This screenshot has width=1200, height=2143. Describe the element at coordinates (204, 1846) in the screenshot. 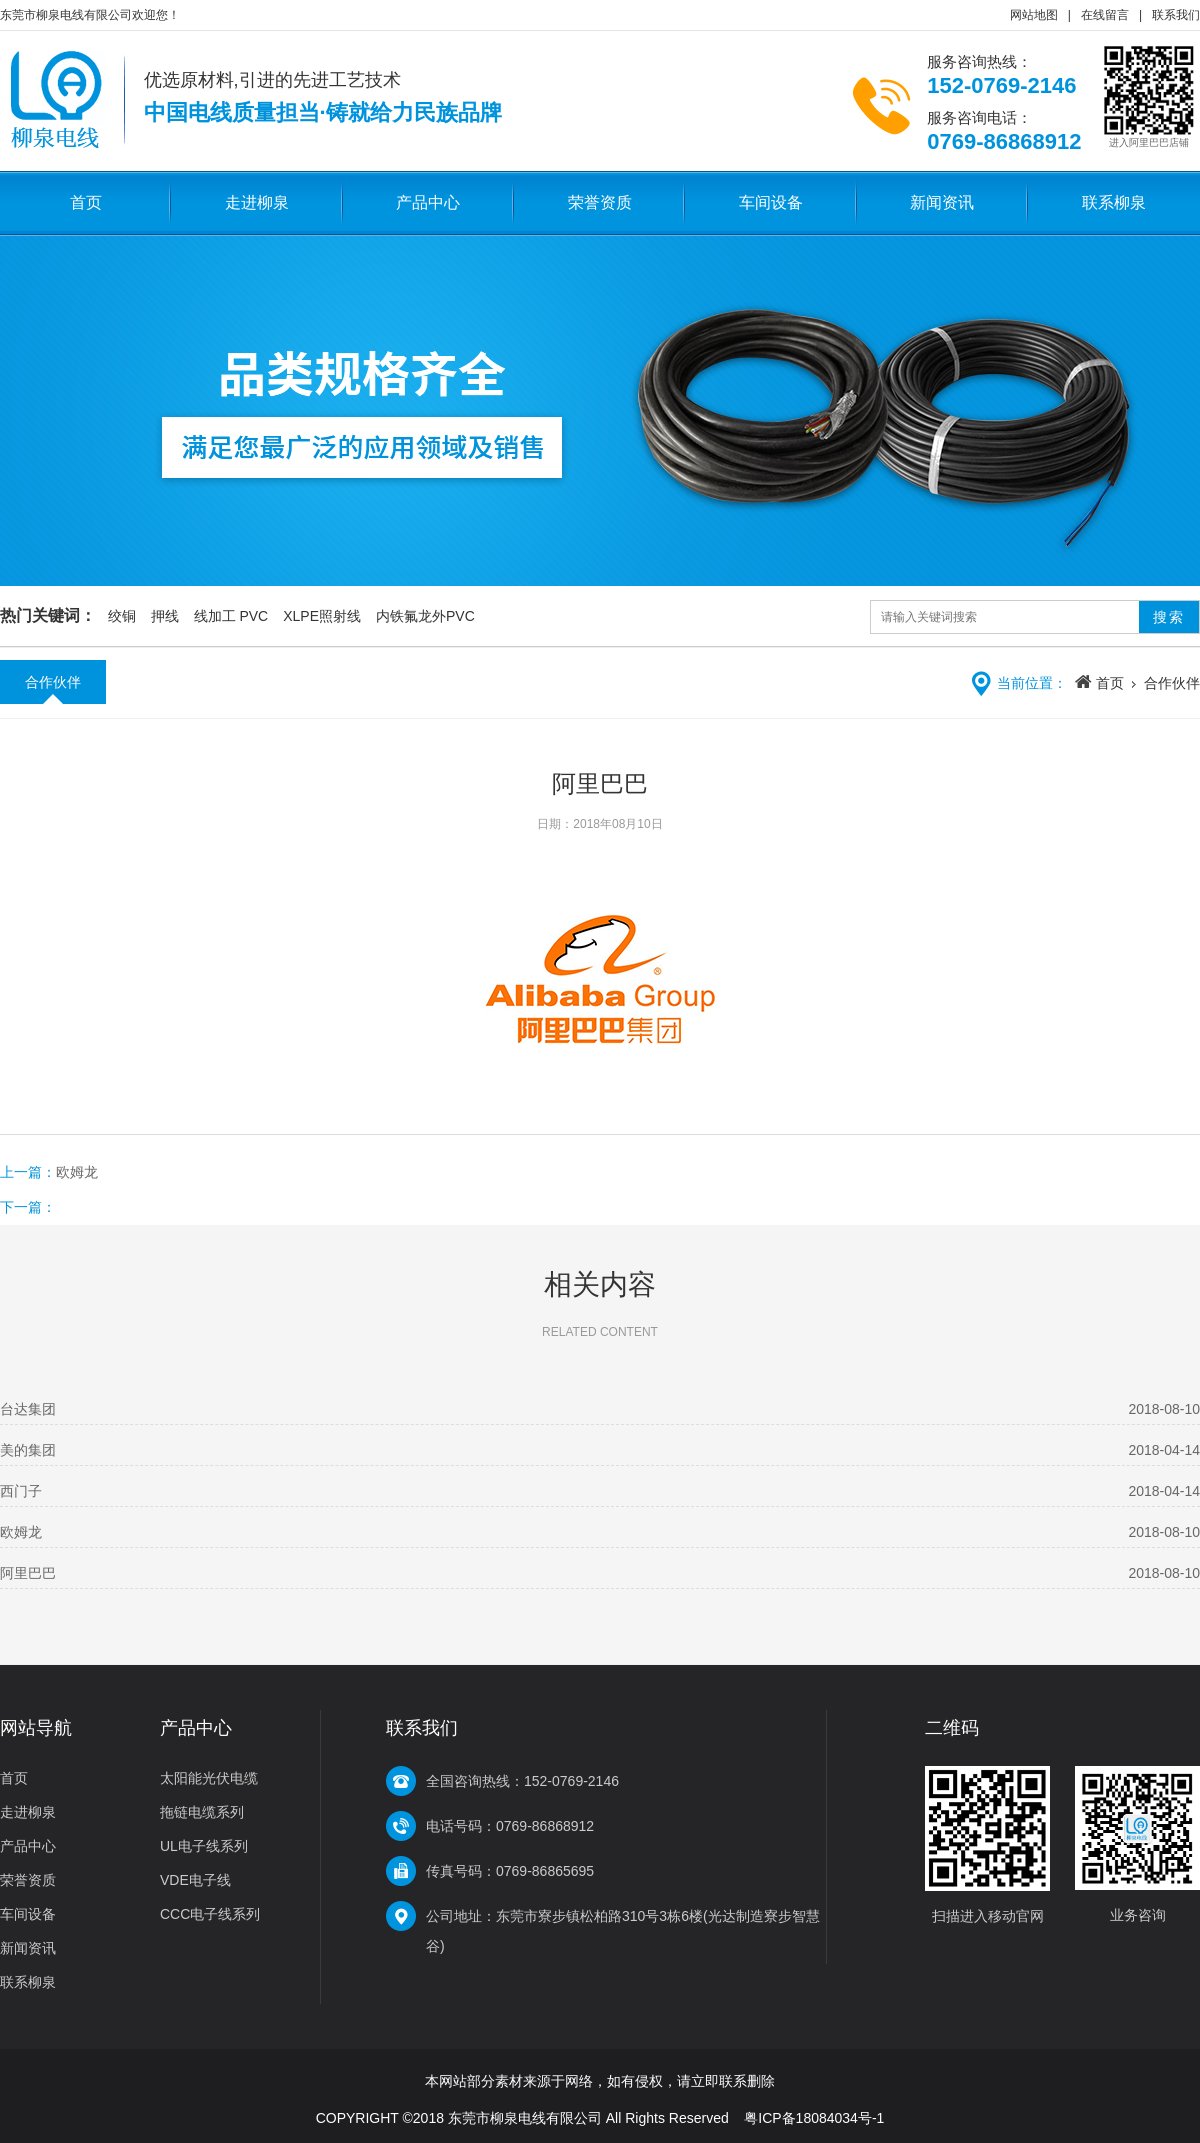

I see `UL电子线系列` at that location.